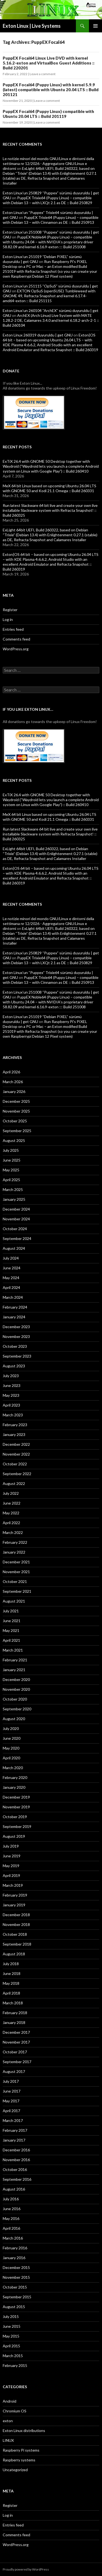  Describe the element at coordinates (15, 2469) in the screenshot. I see `Uncategorized` at that location.